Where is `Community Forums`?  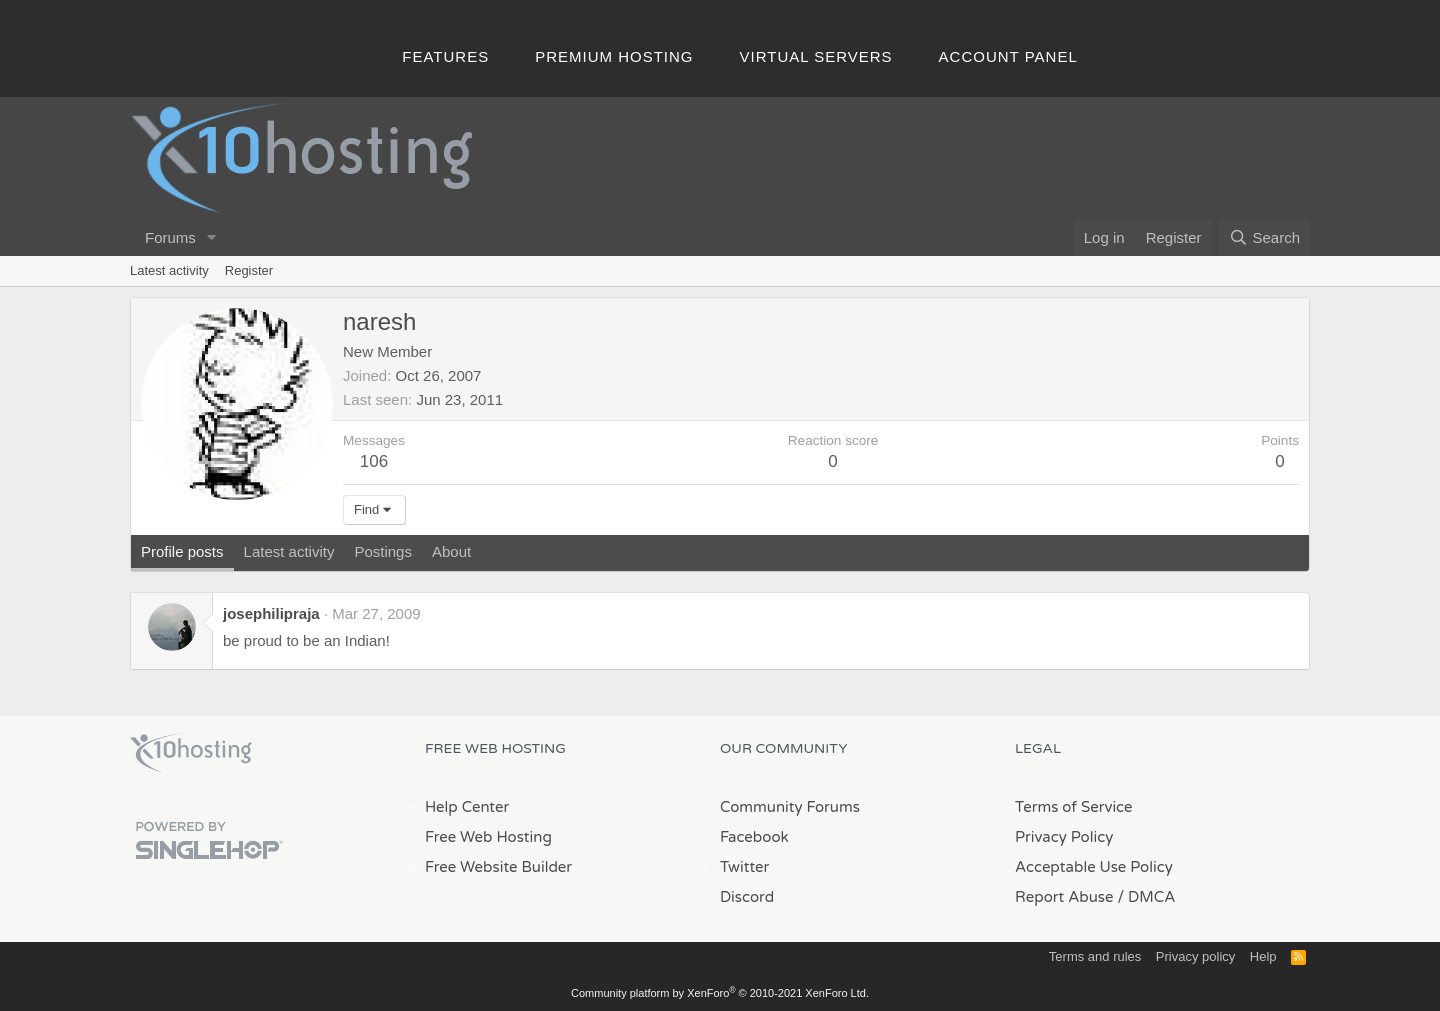 Community Forums is located at coordinates (790, 807).